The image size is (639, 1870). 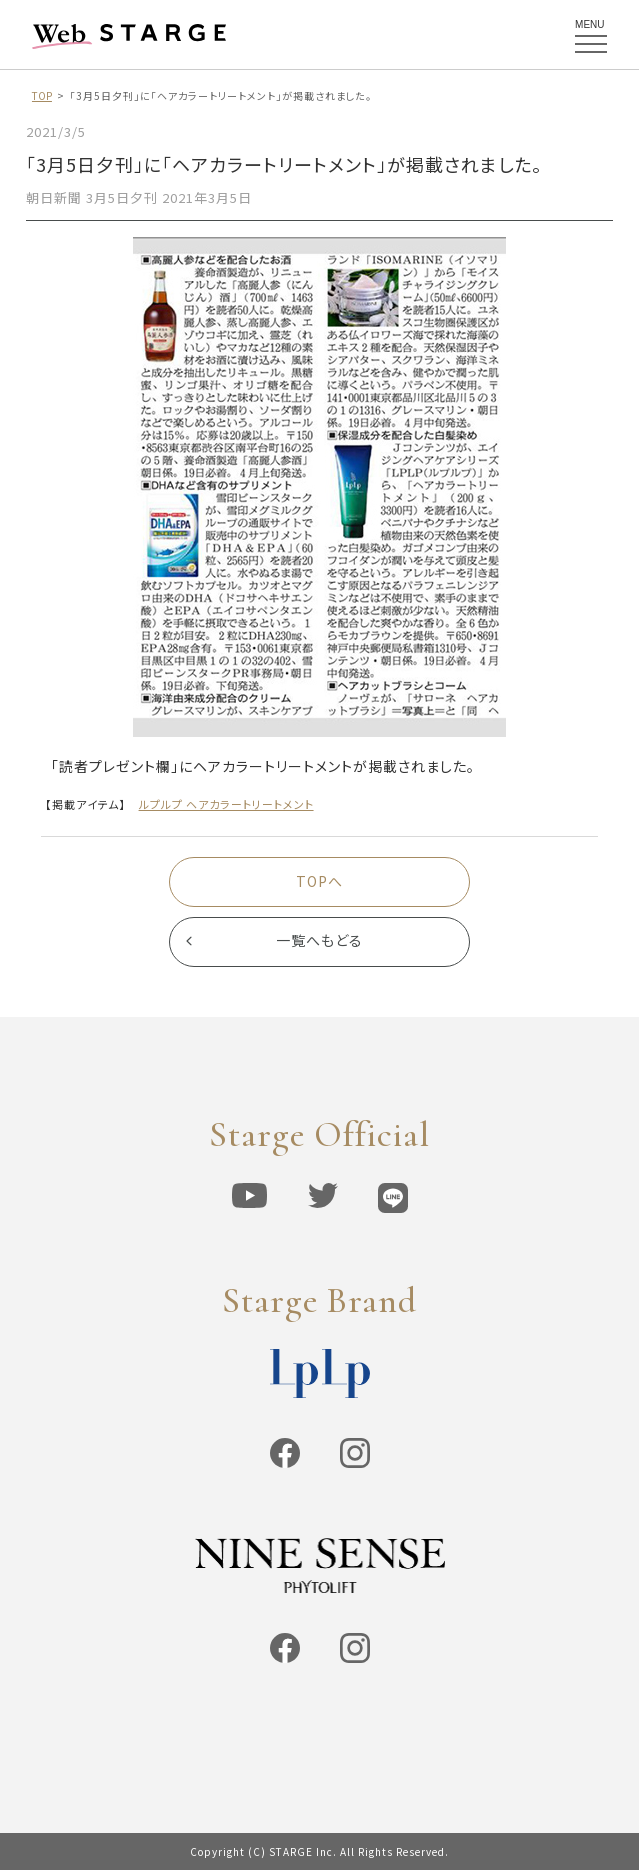 What do you see at coordinates (319, 881) in the screenshot?
I see `TOPへ` at bounding box center [319, 881].